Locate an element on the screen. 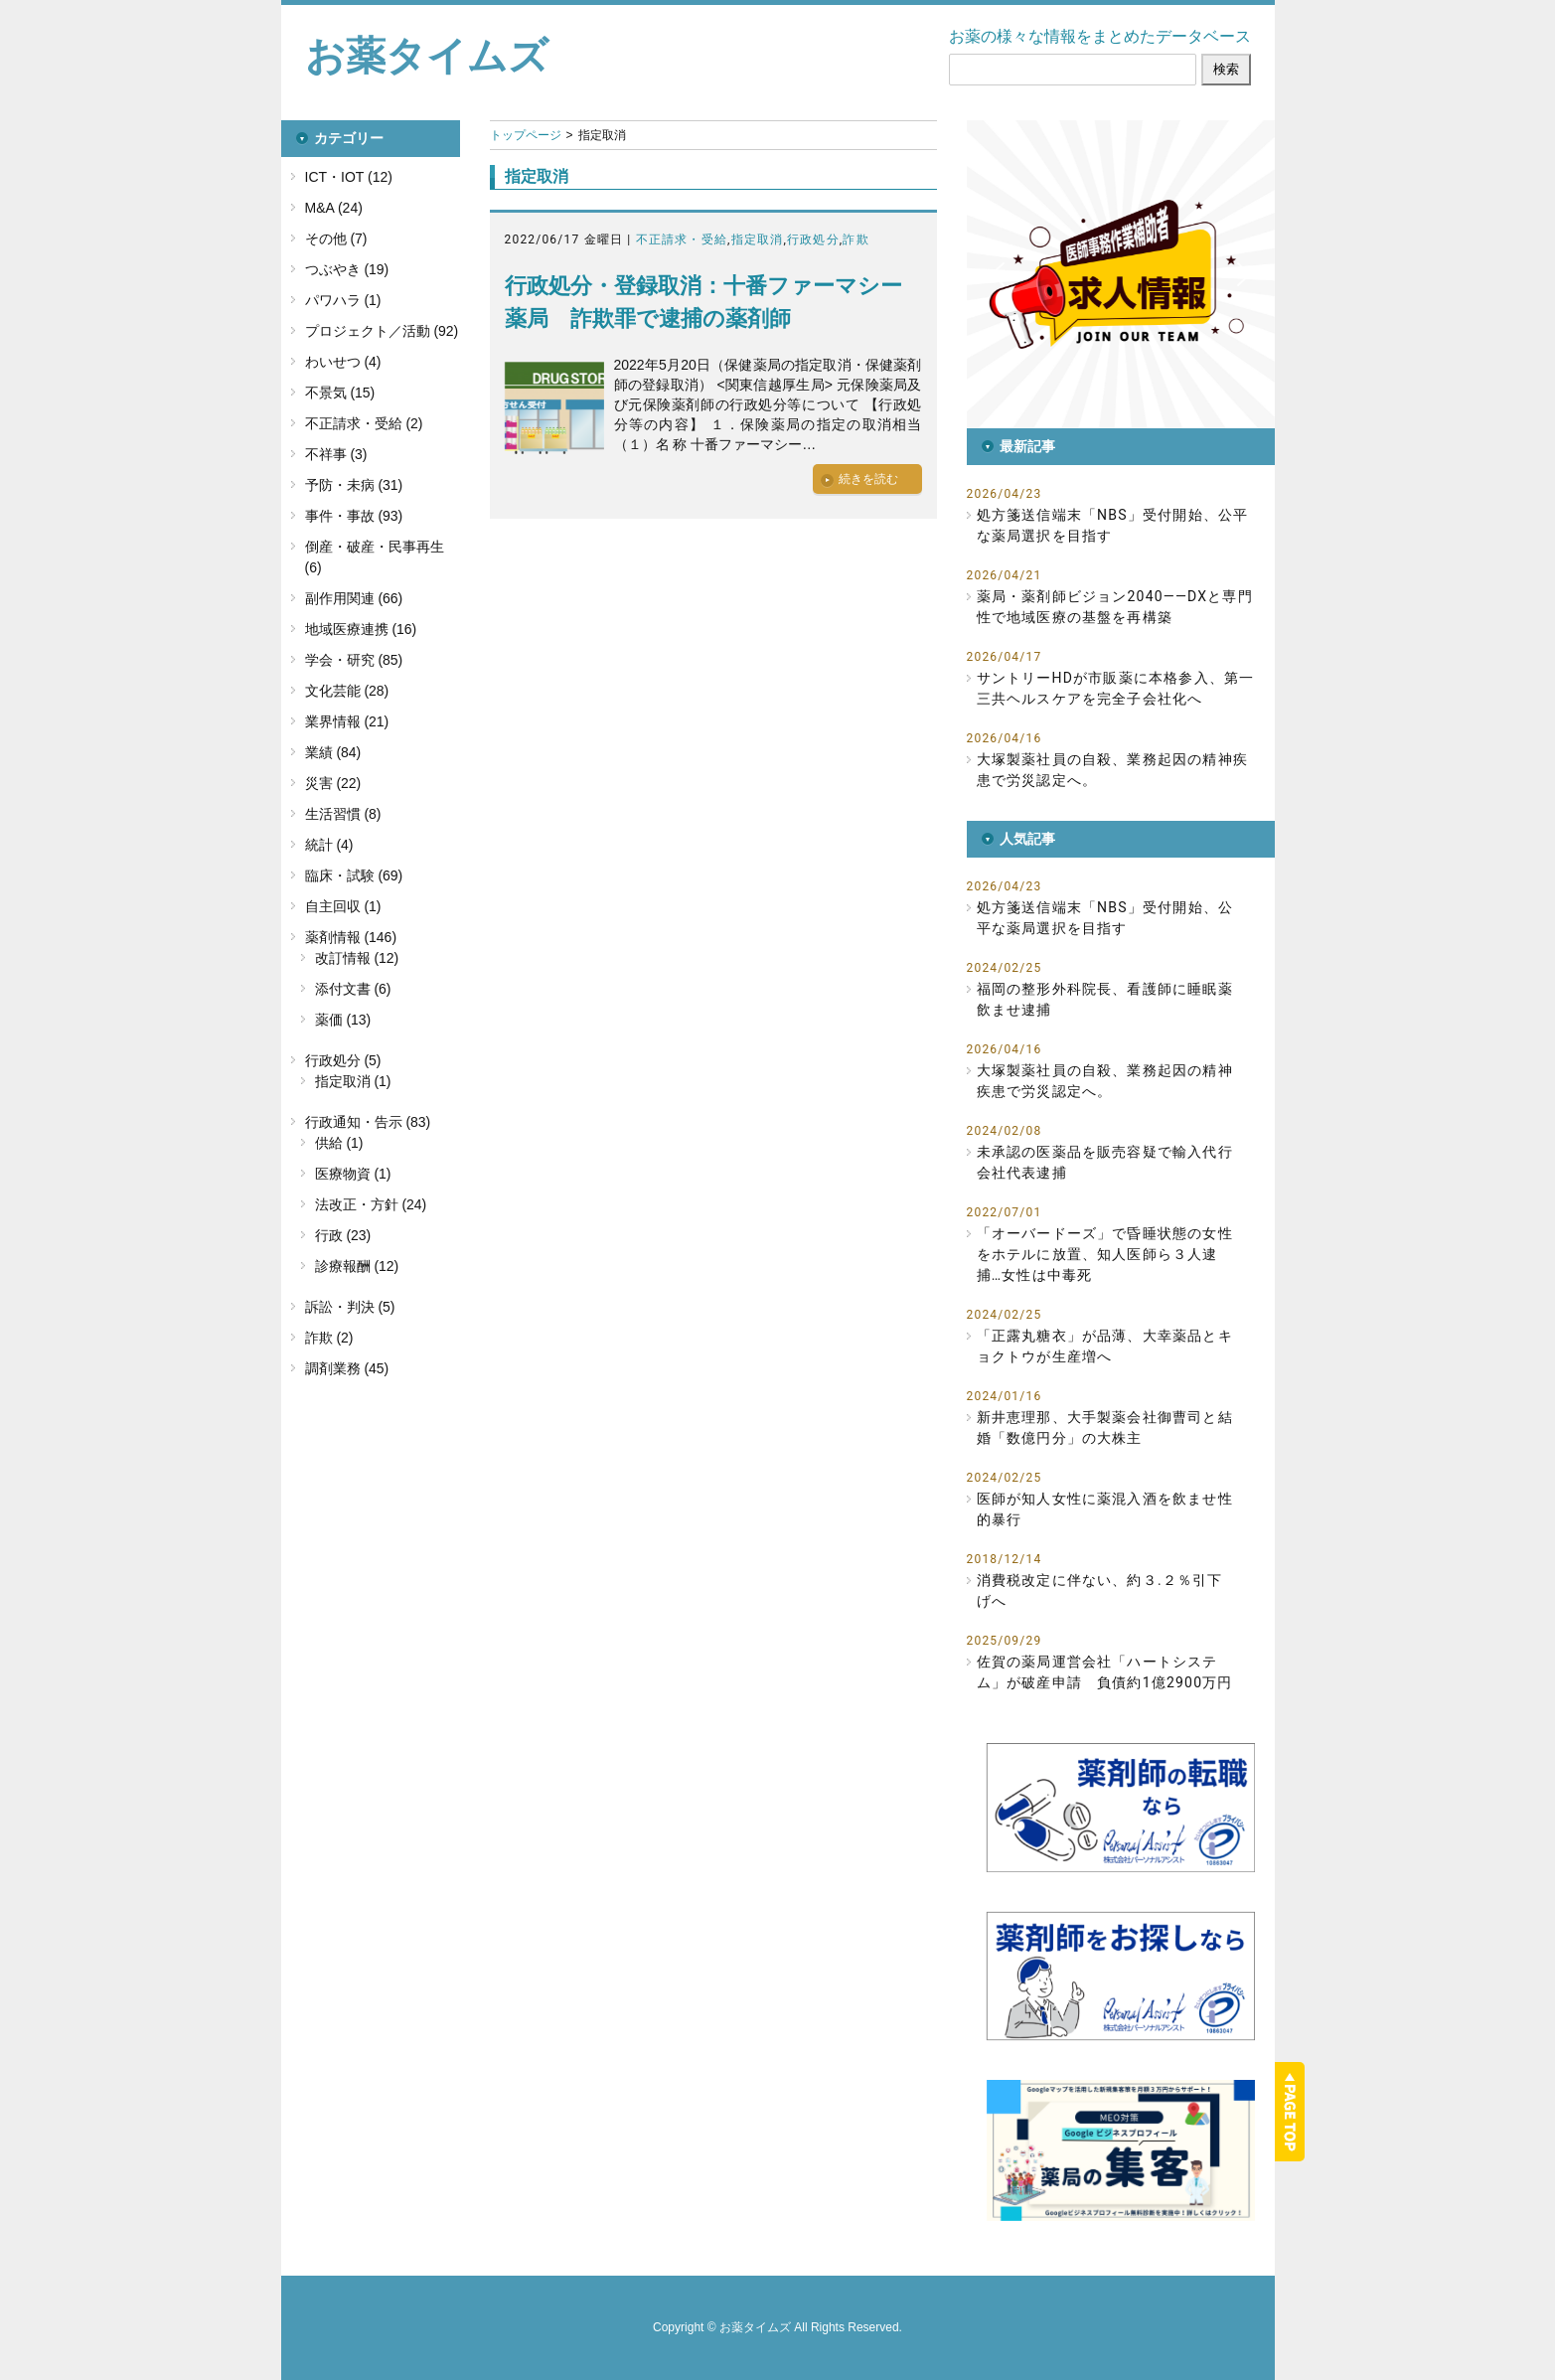  「正露丸糖衣」が品薄、大幸薬品とキョクトウが生産増へ is located at coordinates (1105, 1346).